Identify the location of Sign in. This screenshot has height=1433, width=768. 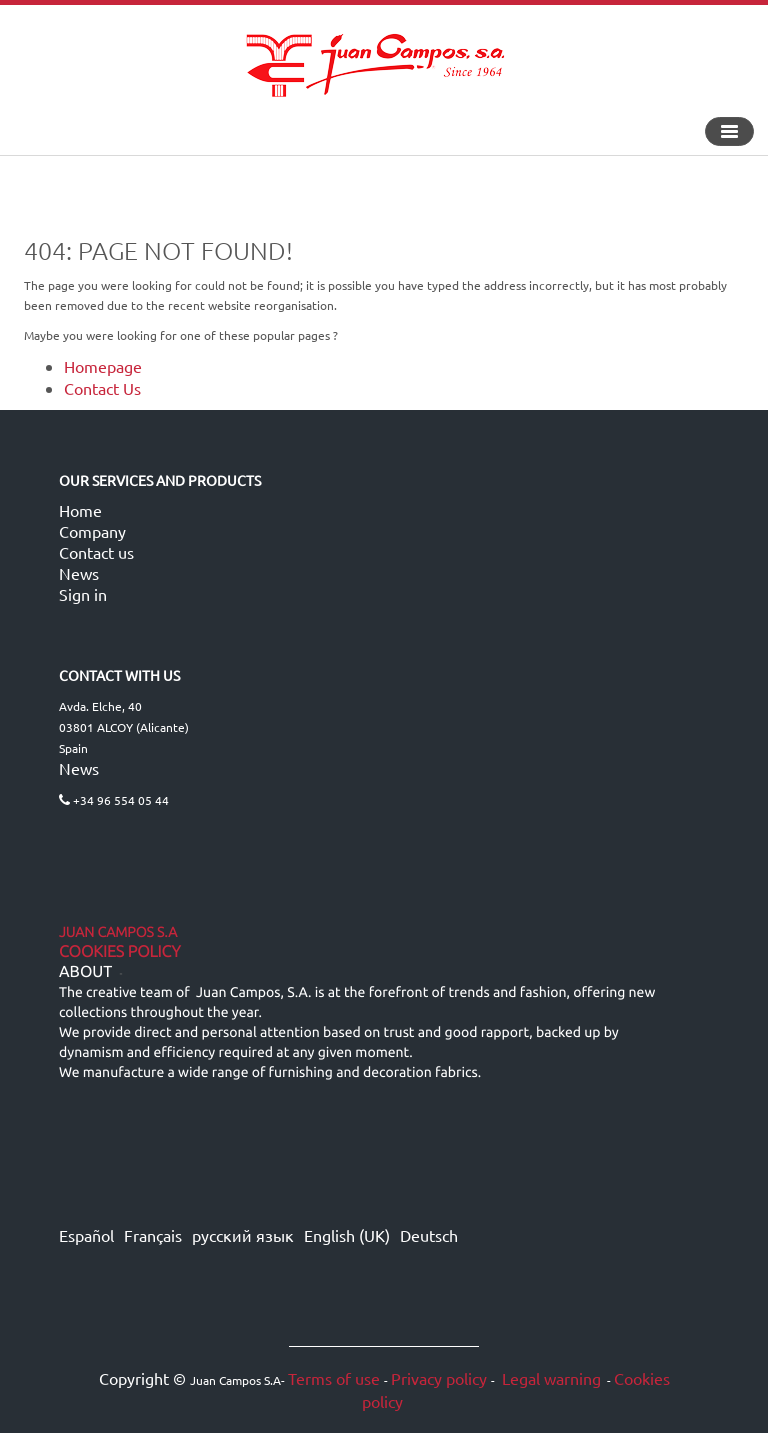
(83, 594).